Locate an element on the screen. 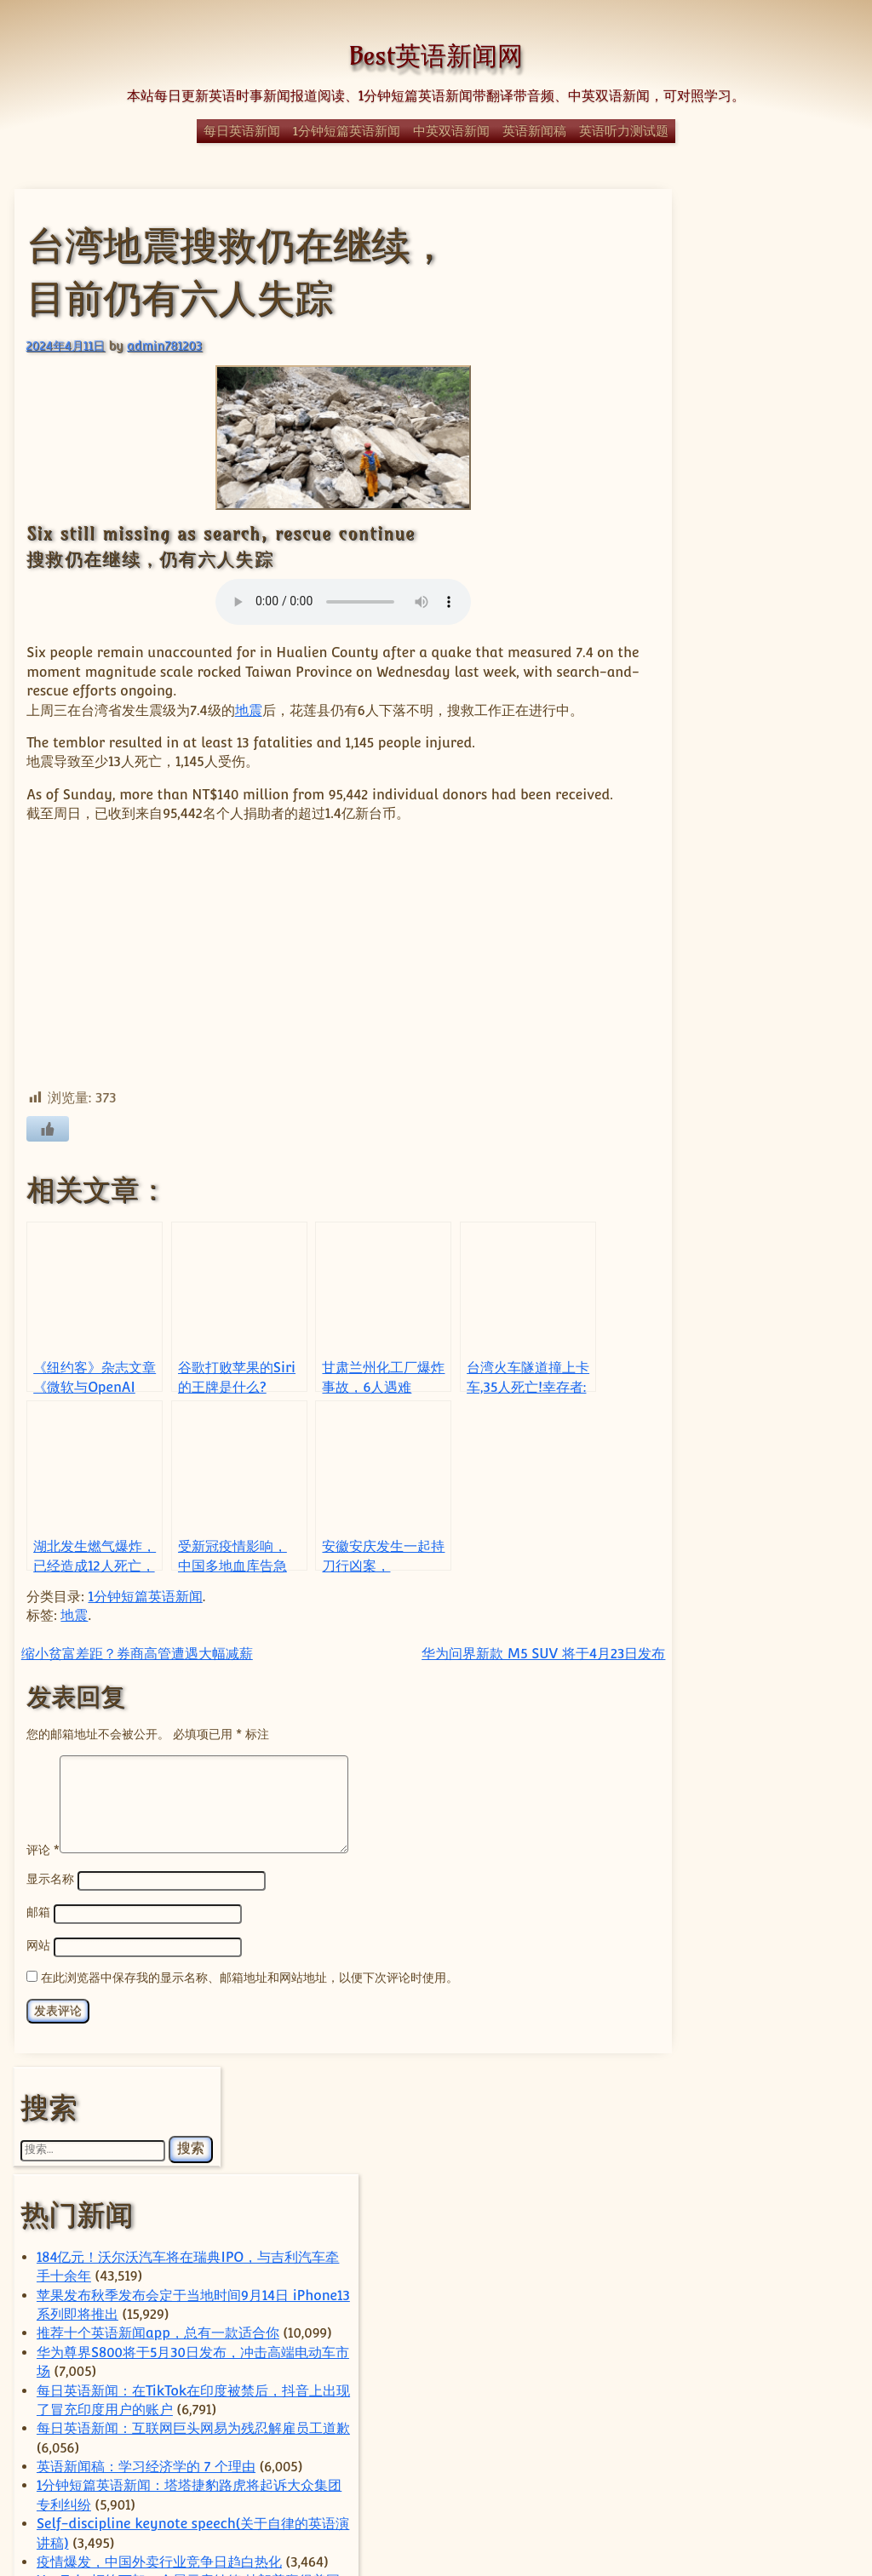  1分钟短篇英语新闻 is located at coordinates (346, 130).